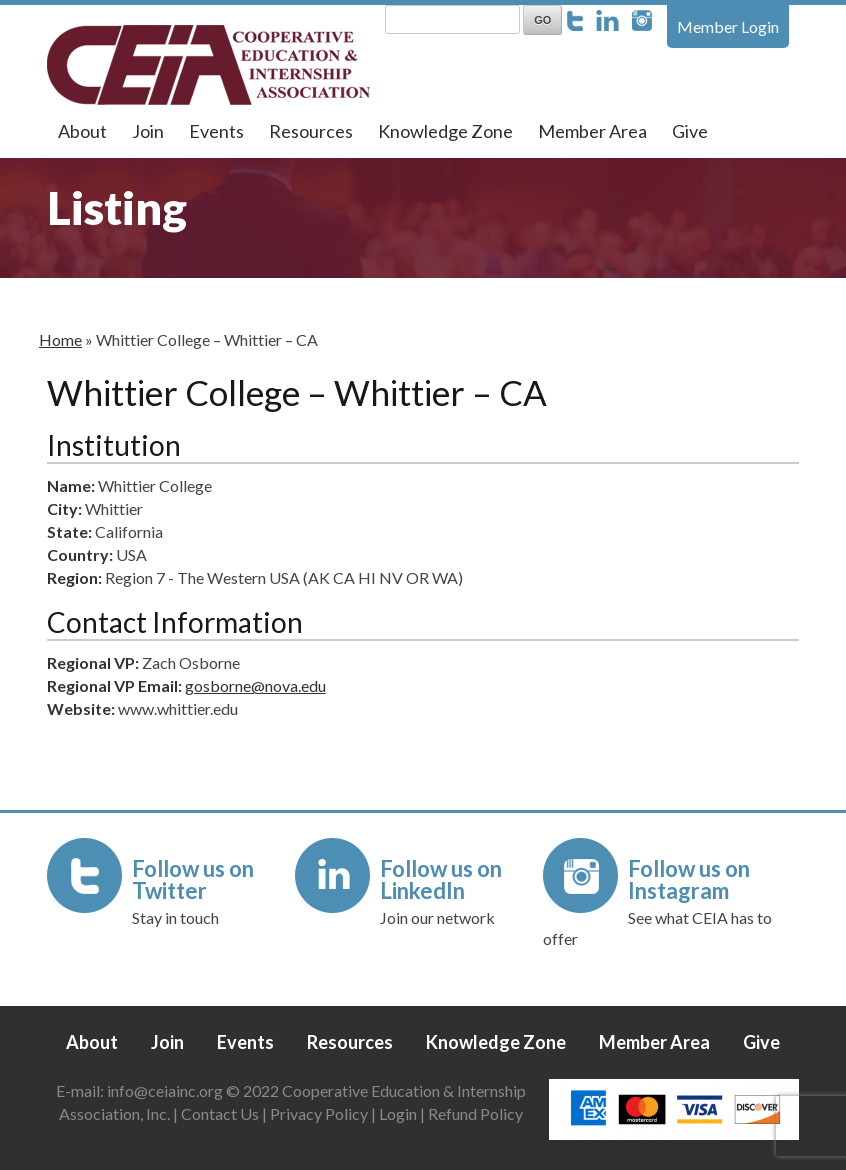  Describe the element at coordinates (148, 131) in the screenshot. I see `Join` at that location.